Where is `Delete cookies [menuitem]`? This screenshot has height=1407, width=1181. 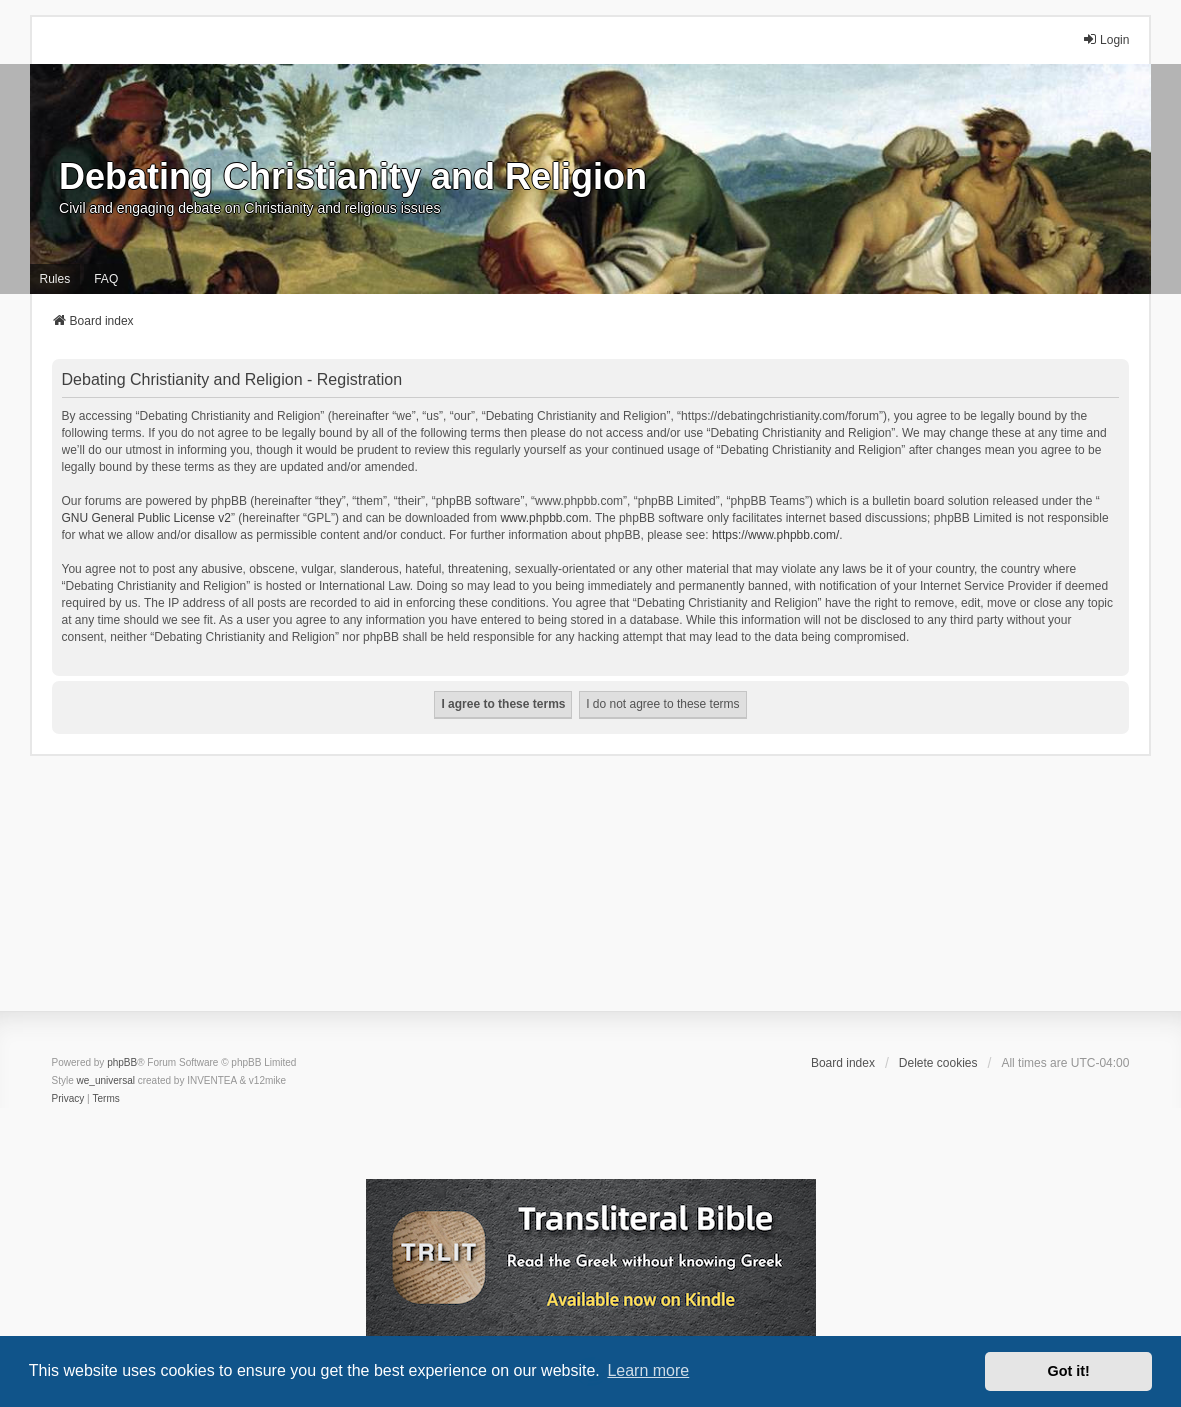
Delete cookies [menuitem] is located at coordinates (938, 1063).